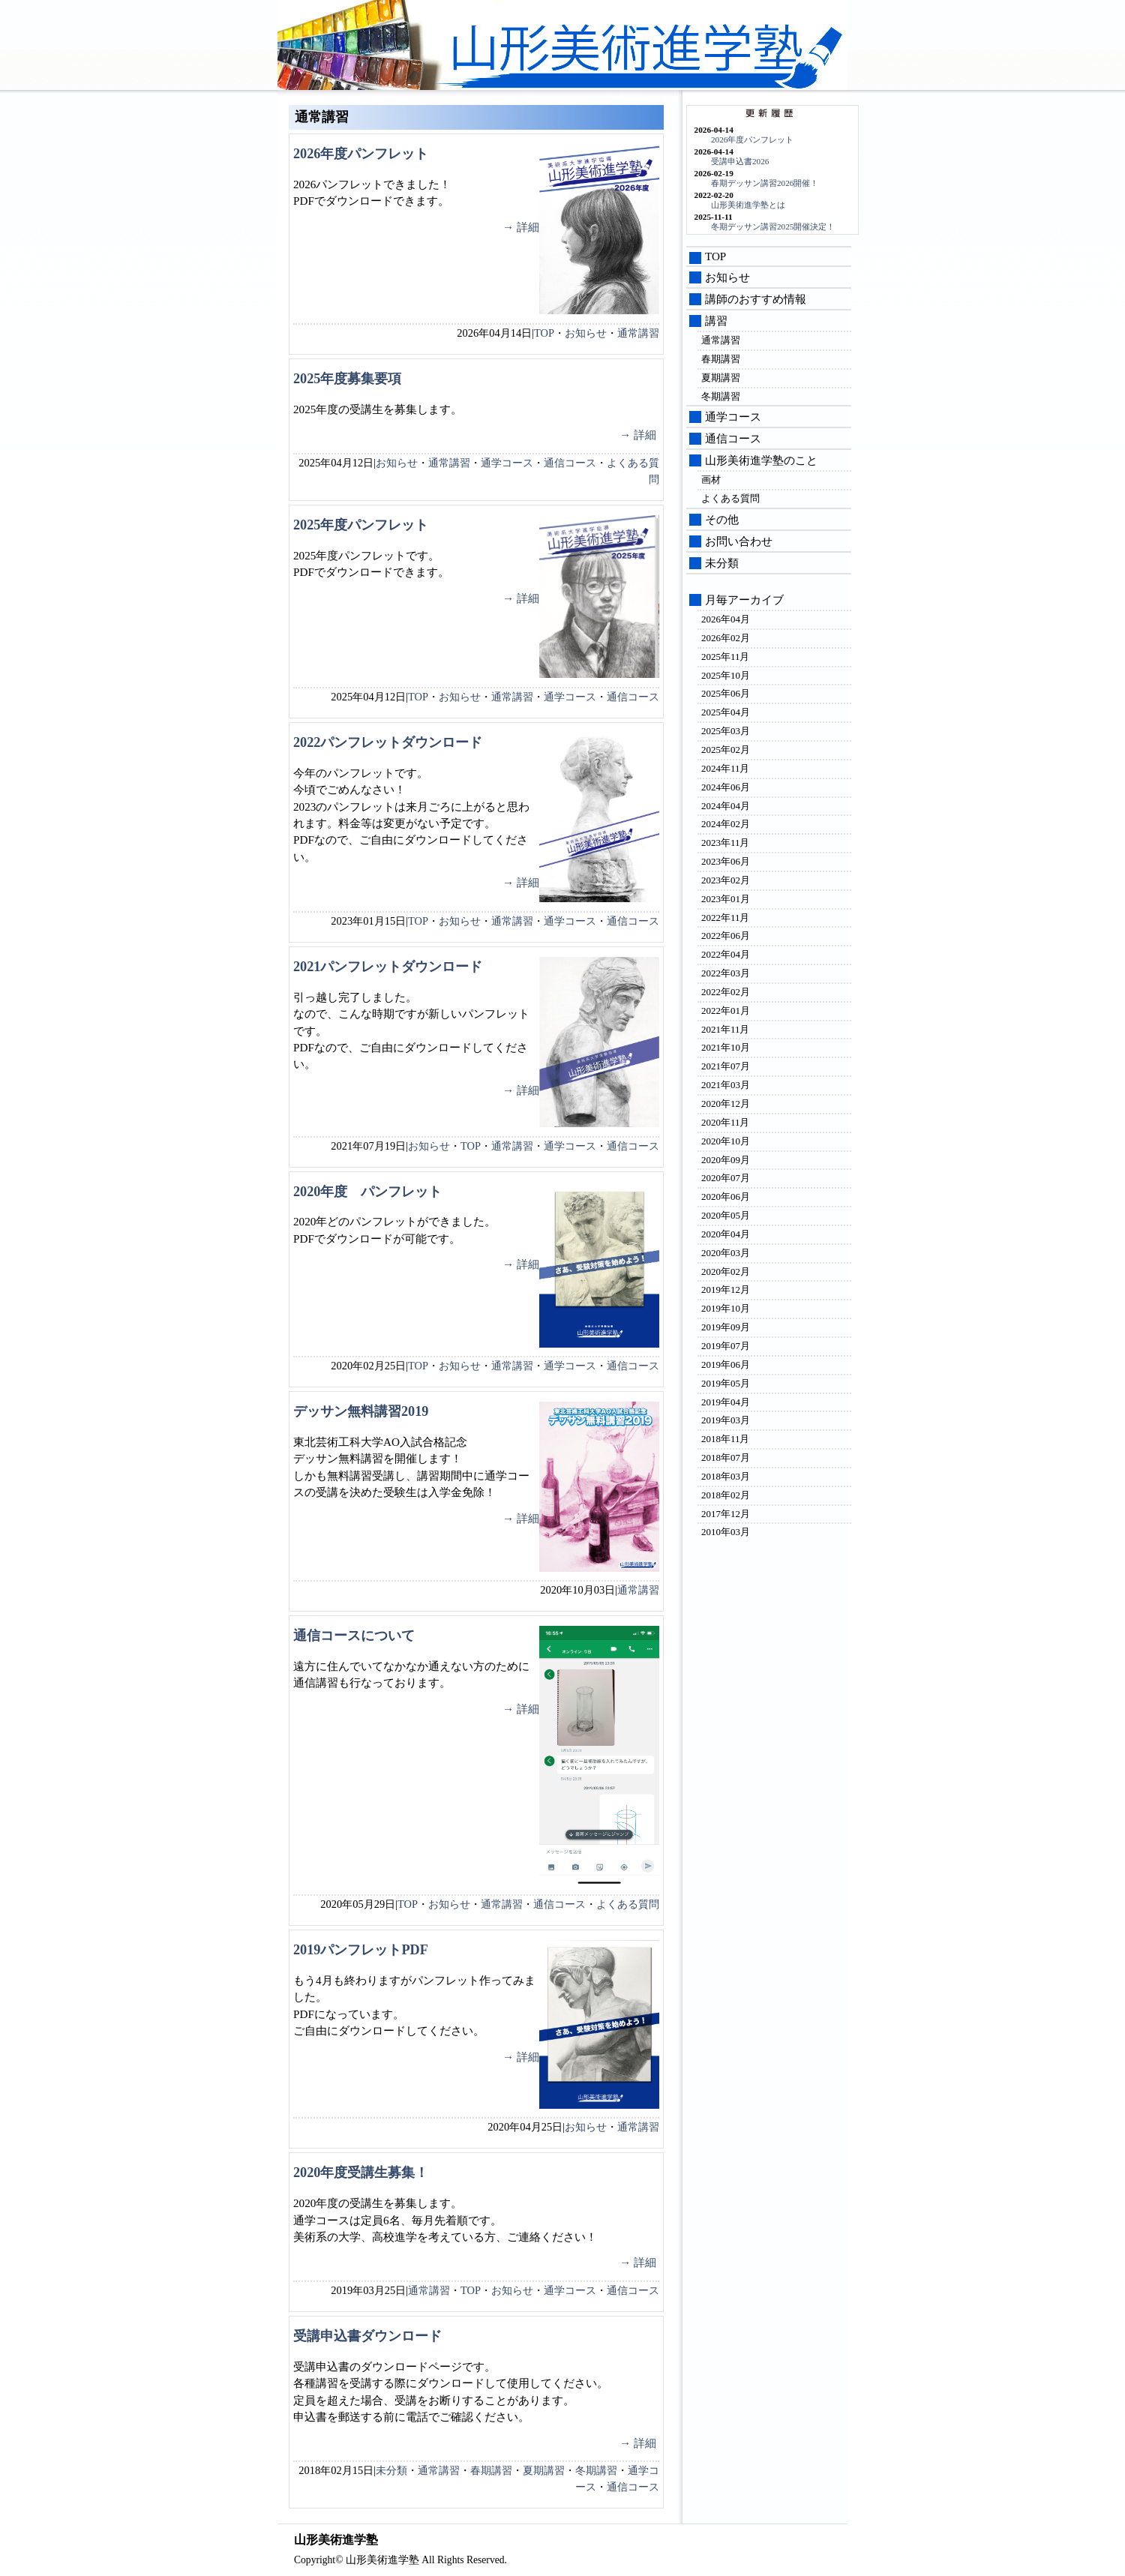 This screenshot has width=1125, height=2576. Describe the element at coordinates (711, 479) in the screenshot. I see `画材` at that location.